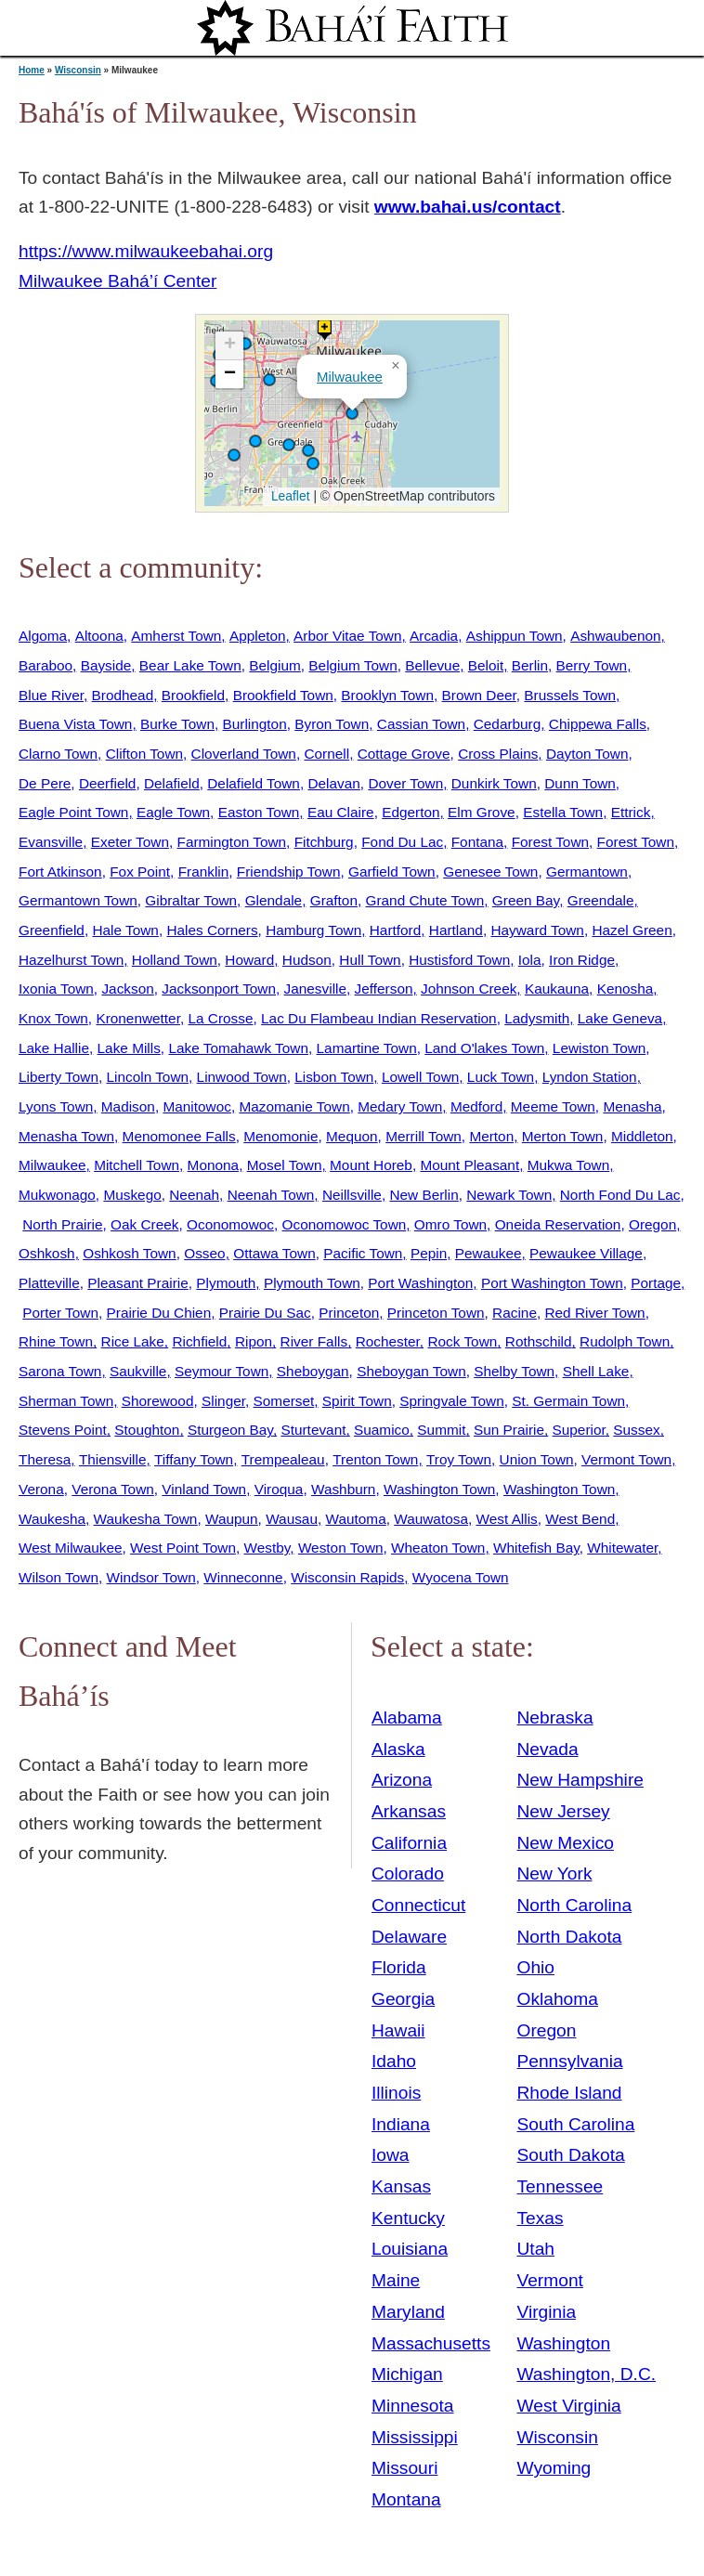 This screenshot has height=2576, width=704. I want to click on Cedarburg, so click(507, 724).